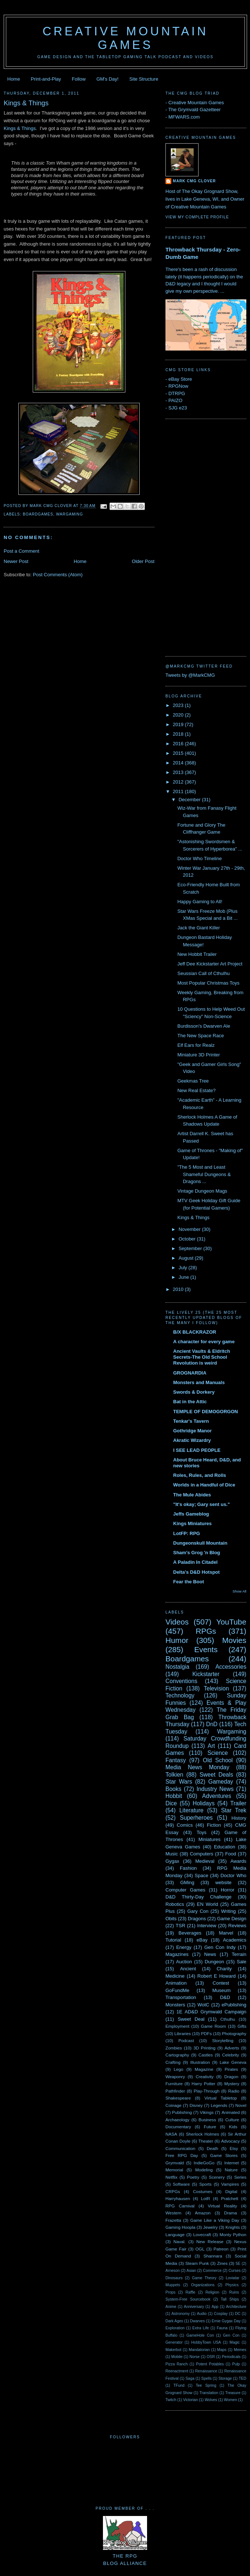  What do you see at coordinates (182, 2033) in the screenshot?
I see `Libraries` at bounding box center [182, 2033].